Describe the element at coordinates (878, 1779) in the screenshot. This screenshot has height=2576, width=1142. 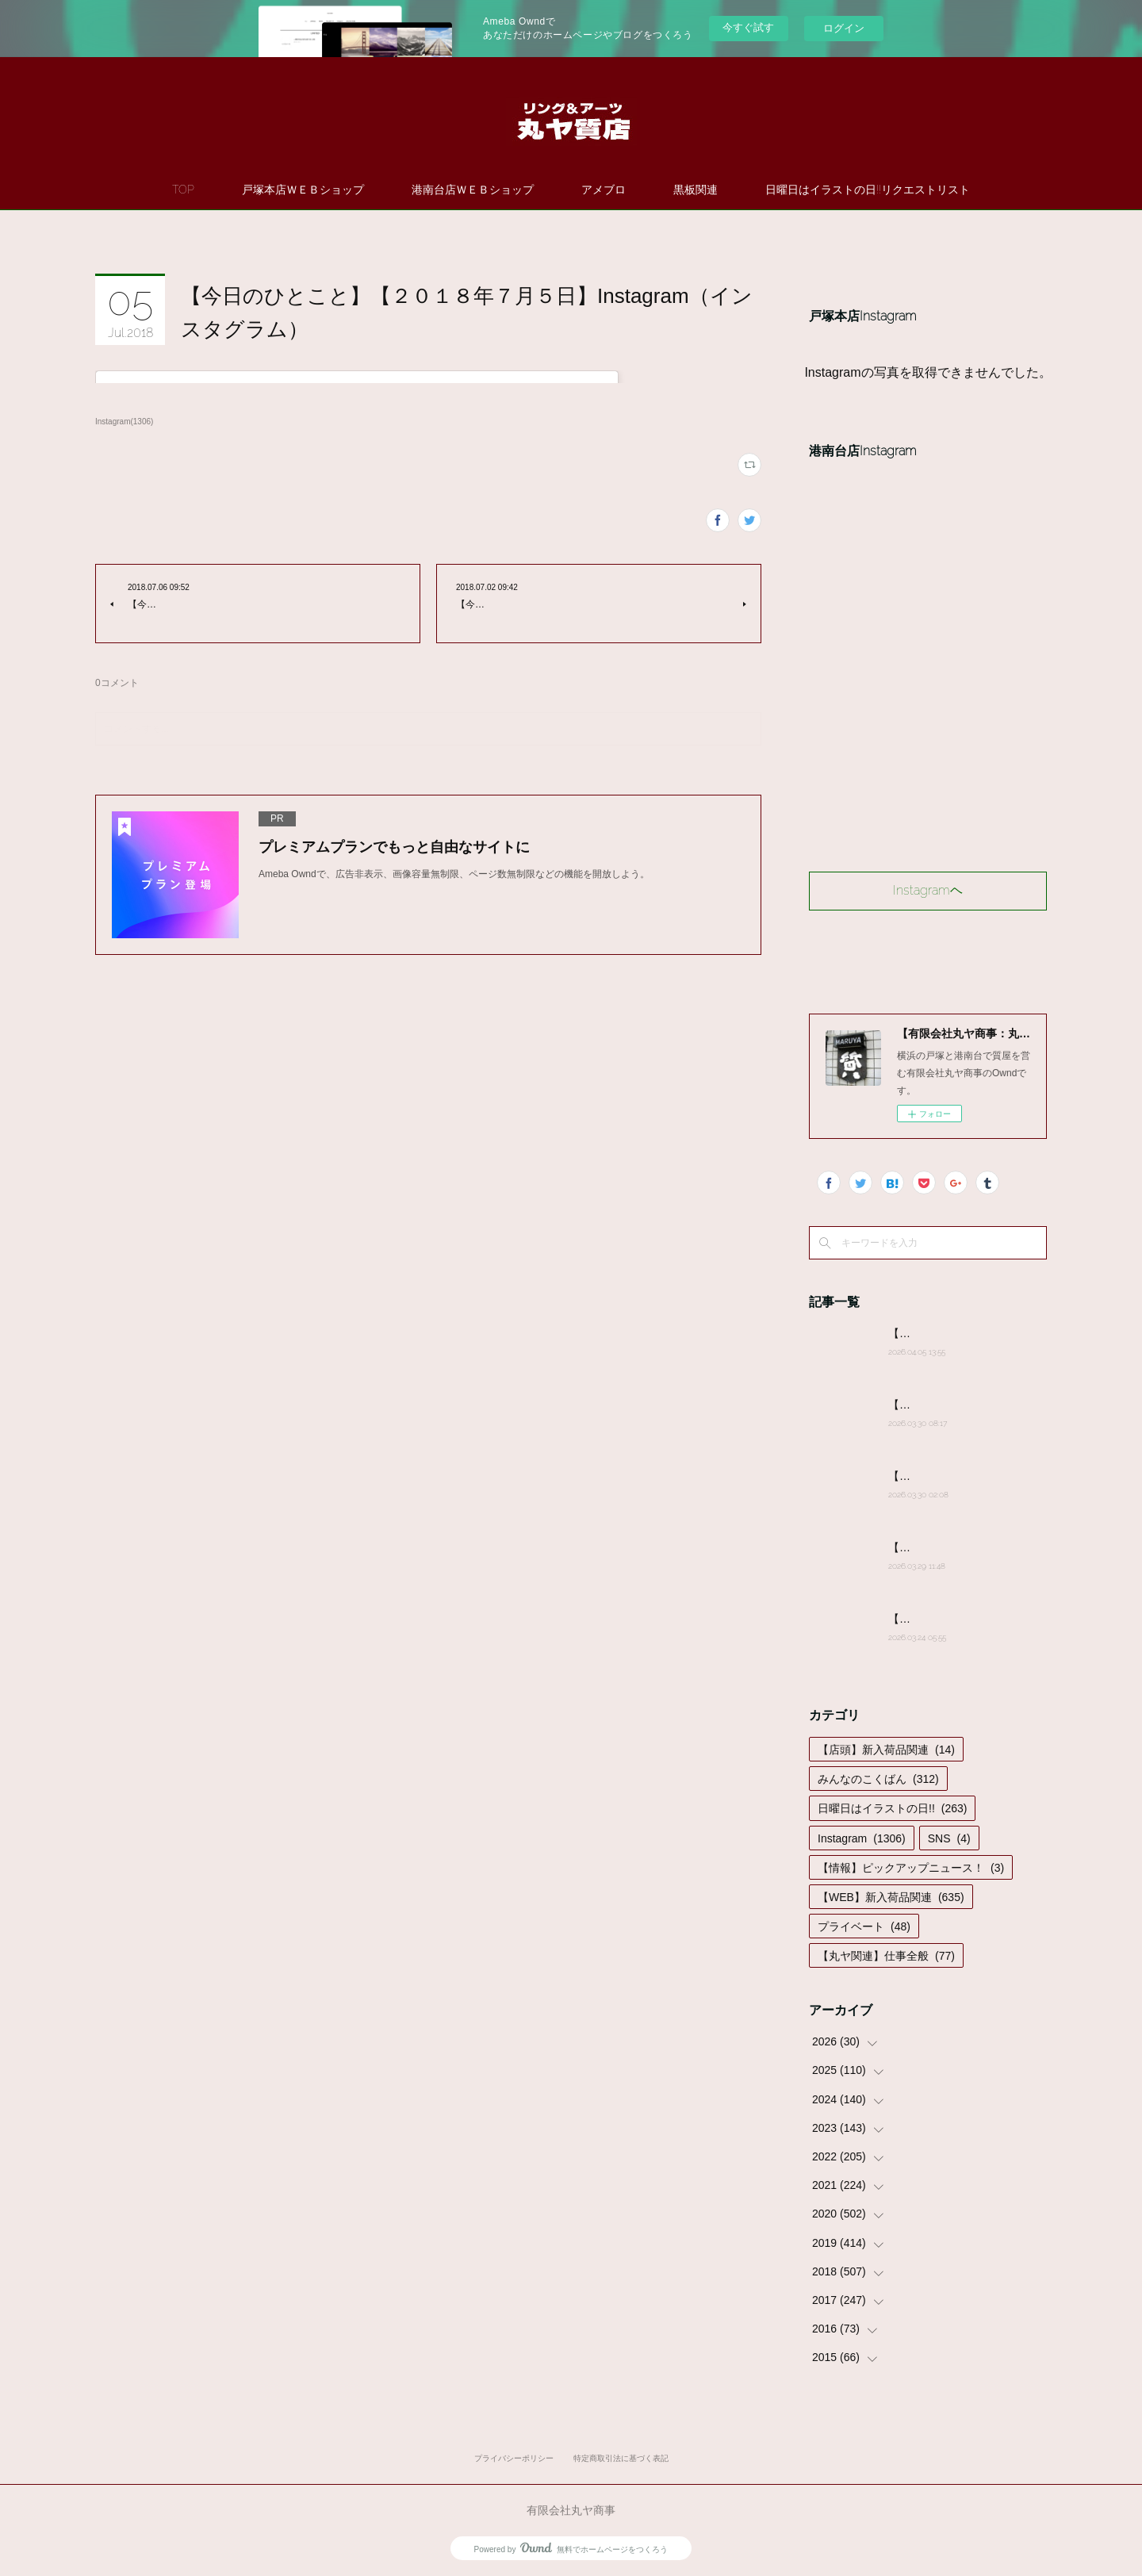
I see `みんなのこくばん` at that location.